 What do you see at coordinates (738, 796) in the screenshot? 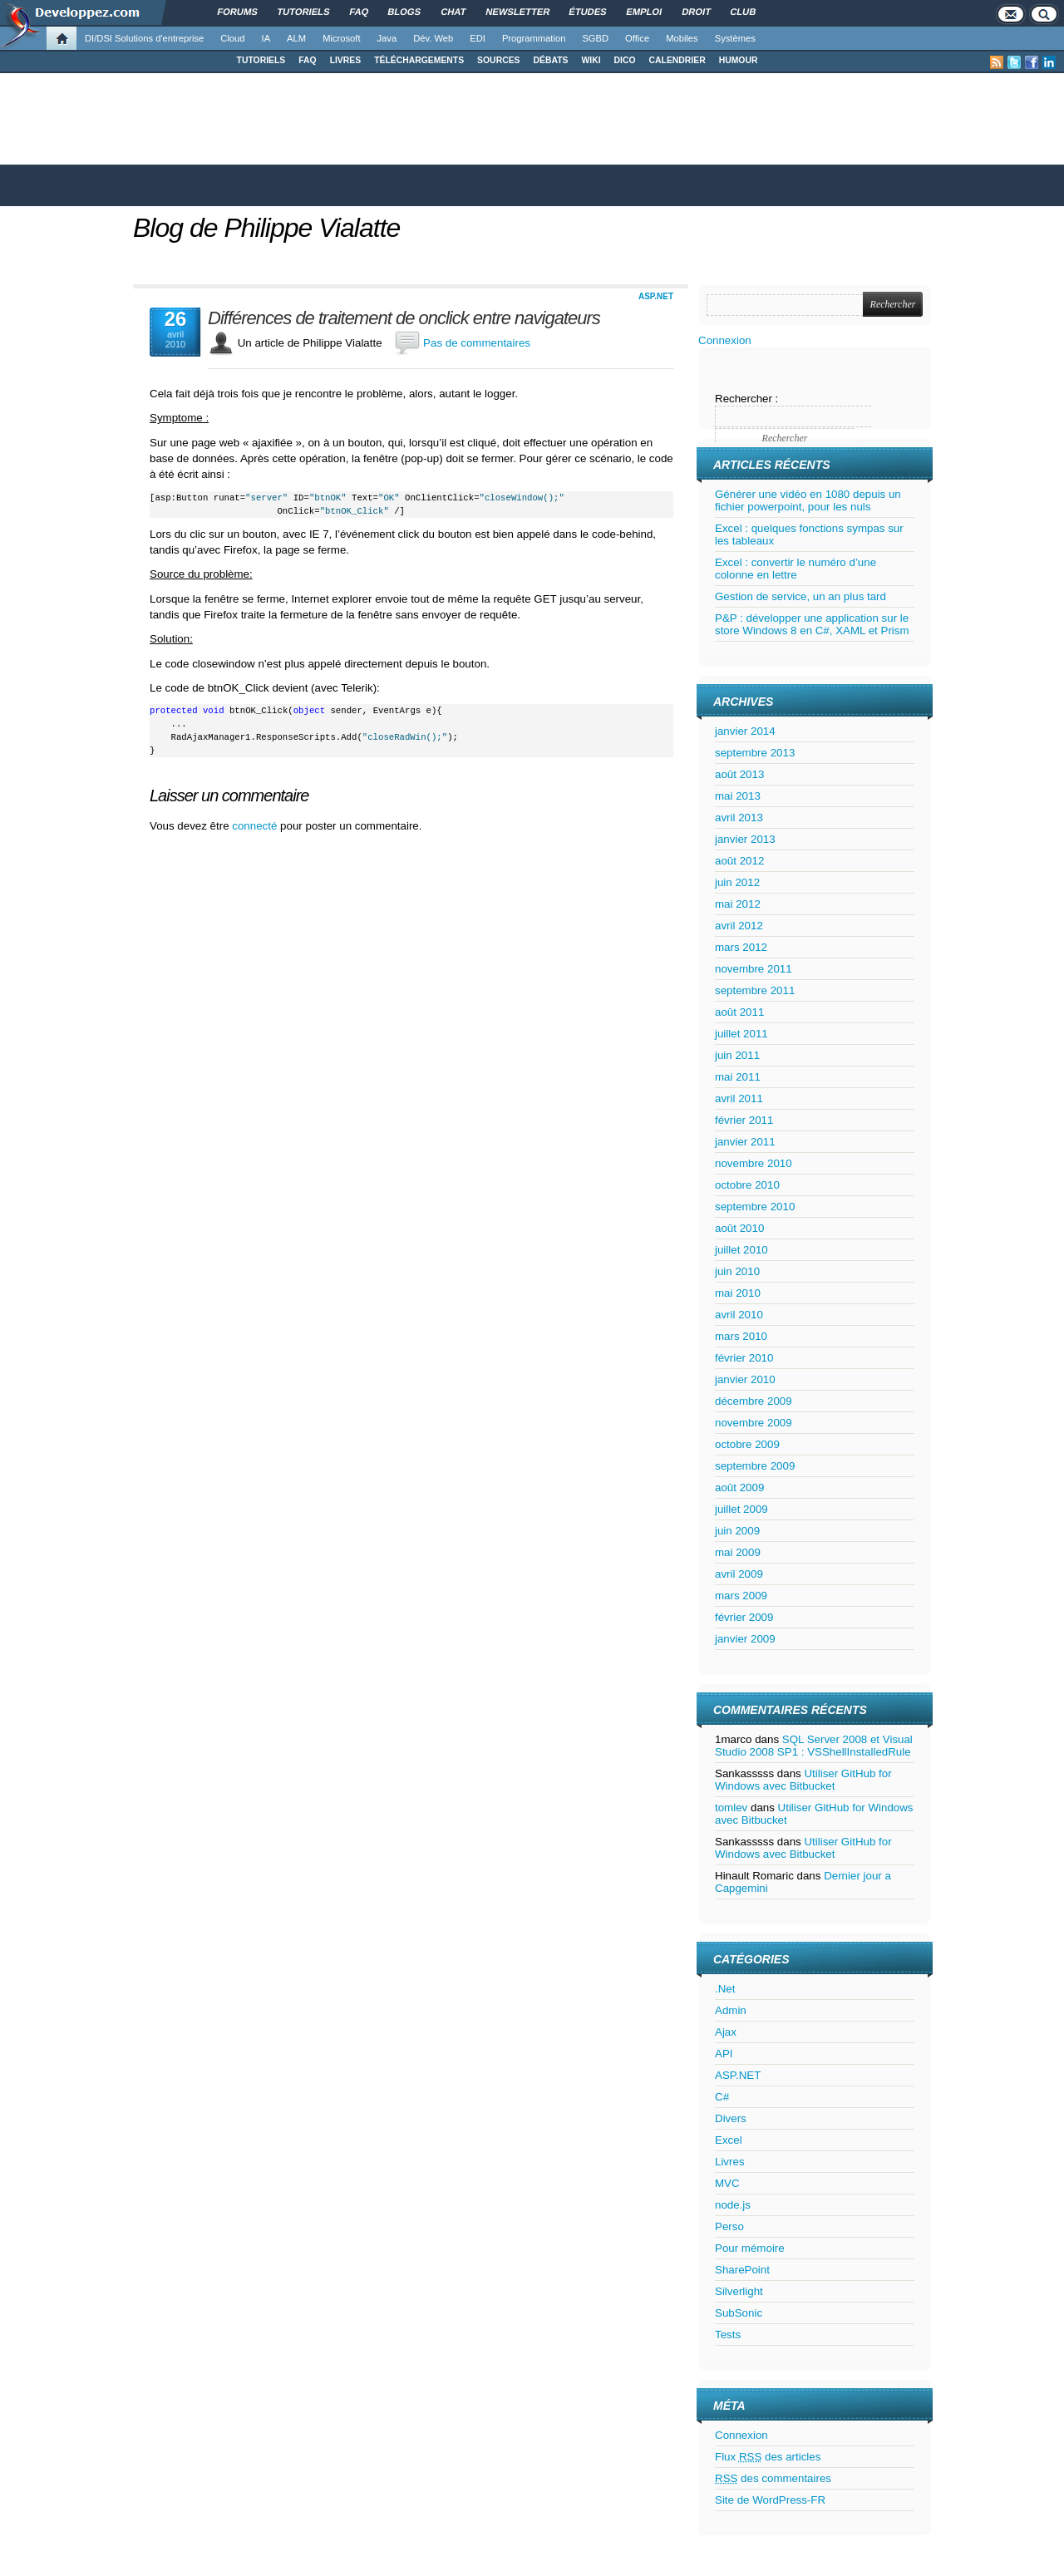
I see `mai 2013` at bounding box center [738, 796].